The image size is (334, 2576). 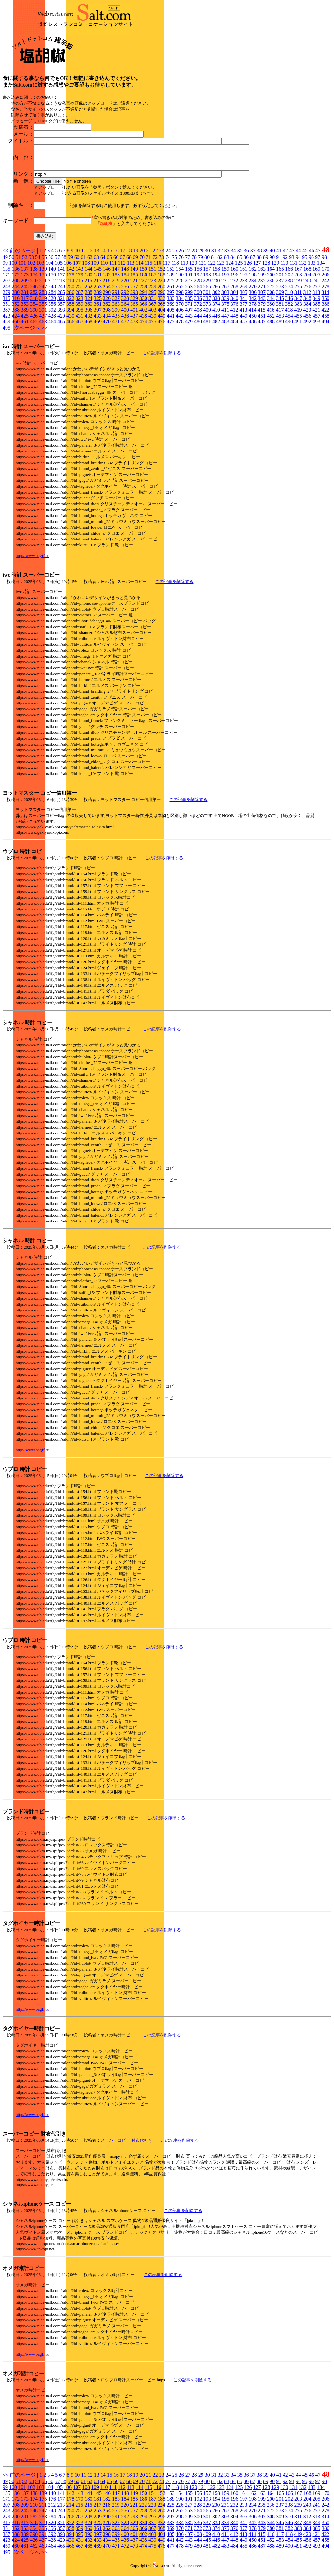 What do you see at coordinates (325, 315) in the screenshot?
I see `422` at bounding box center [325, 315].